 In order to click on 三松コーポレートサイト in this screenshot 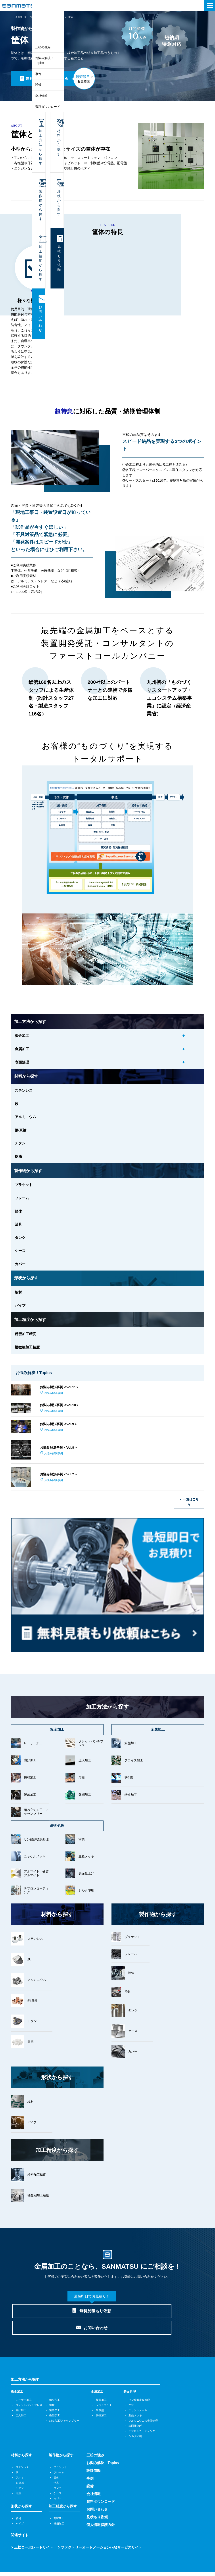, I will do `click(33, 2528)`.